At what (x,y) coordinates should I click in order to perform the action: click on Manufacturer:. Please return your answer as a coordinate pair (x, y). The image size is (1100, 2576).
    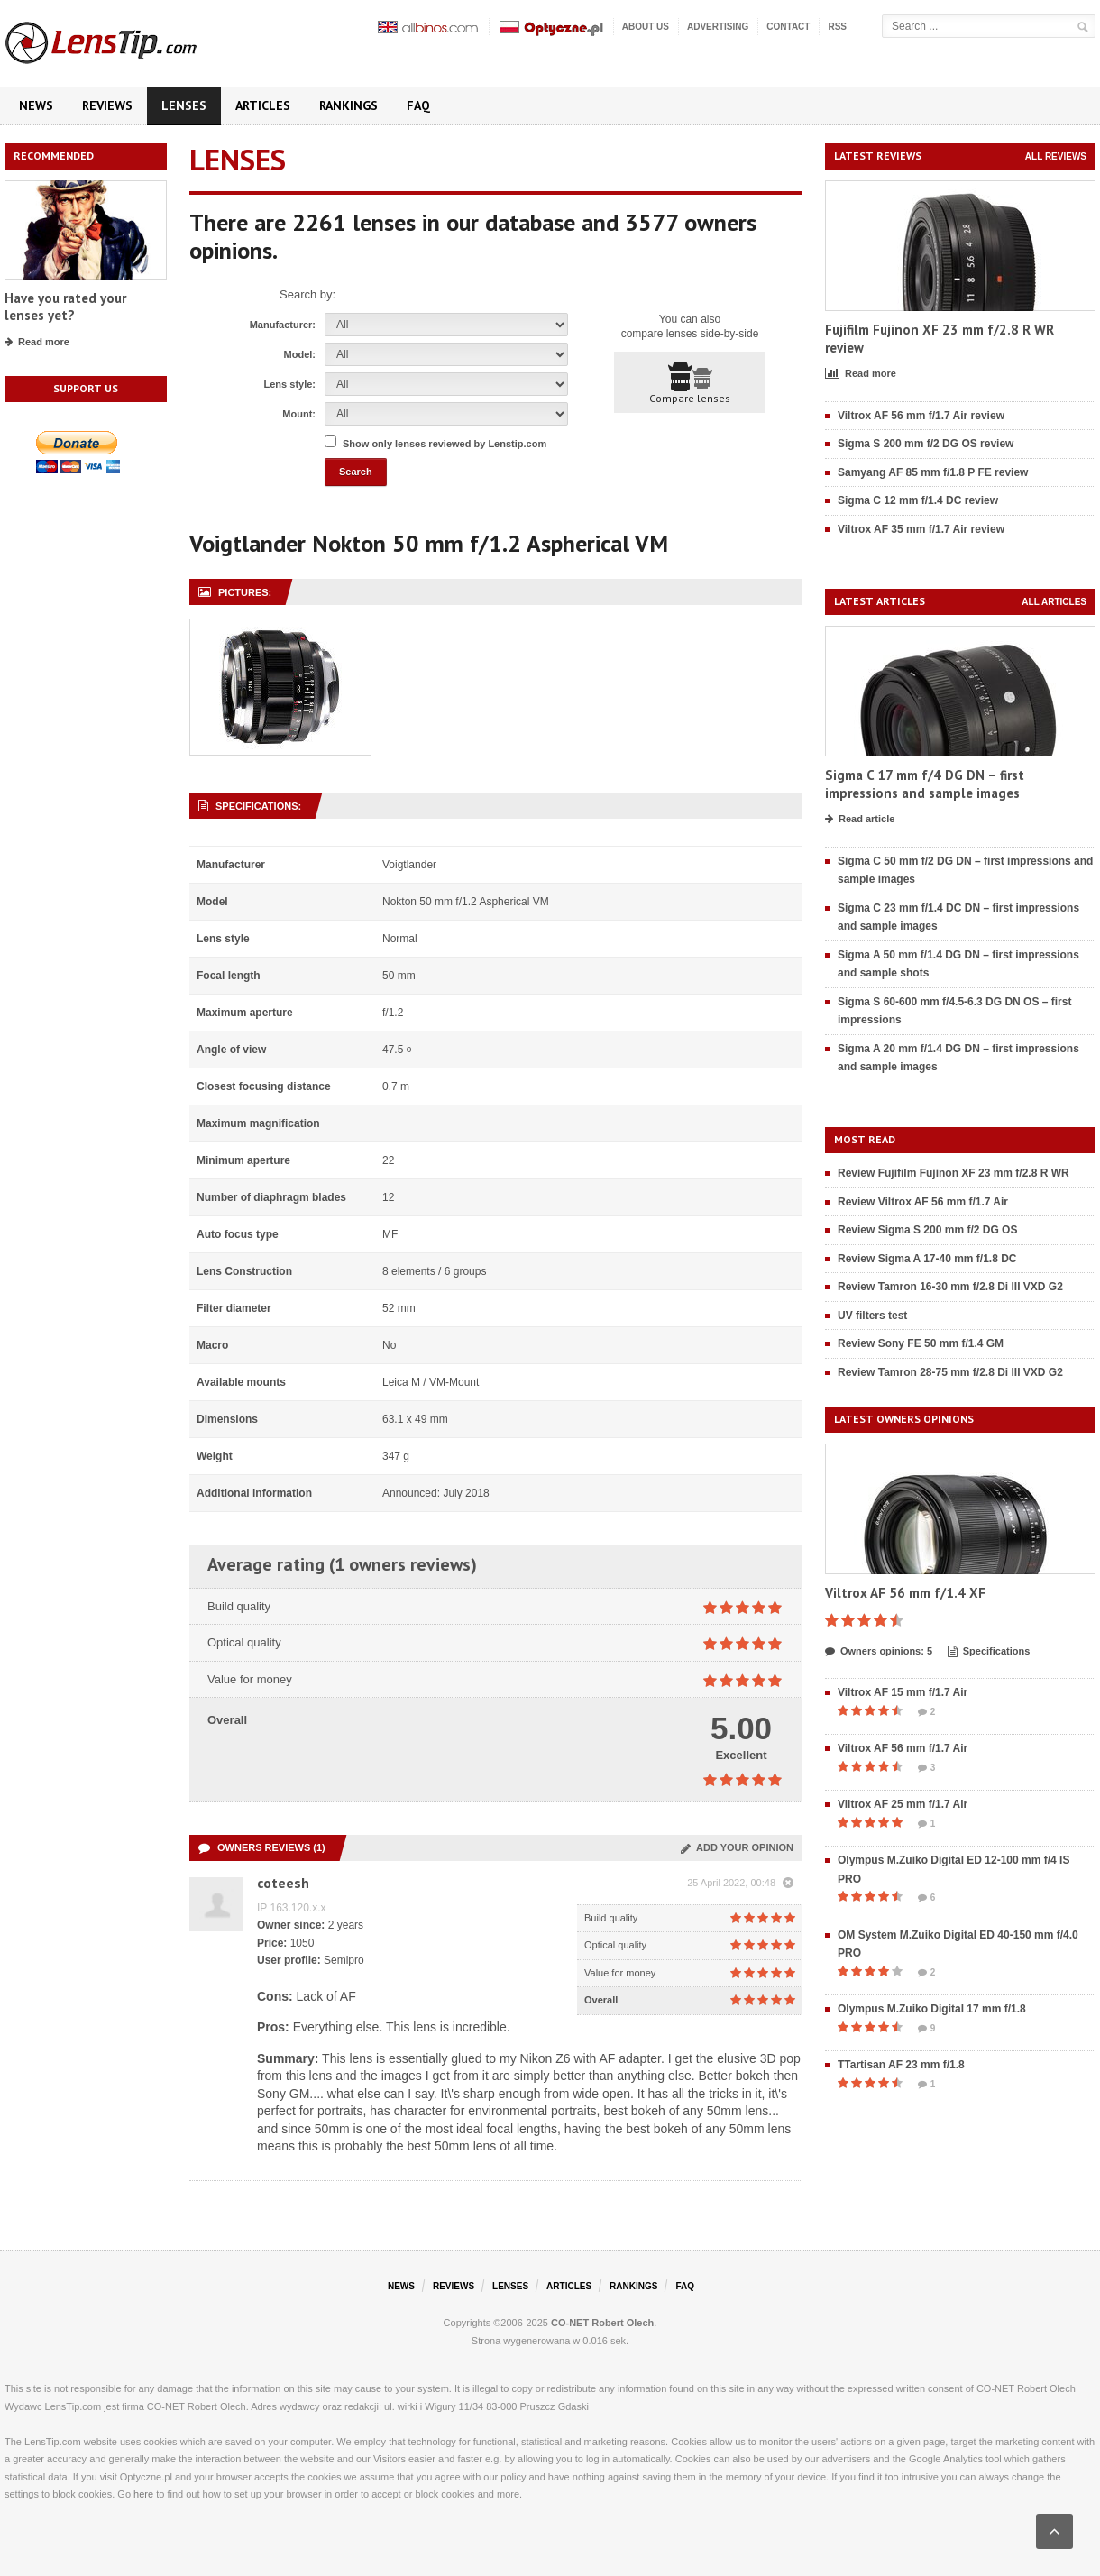
    Looking at the image, I should click on (283, 324).